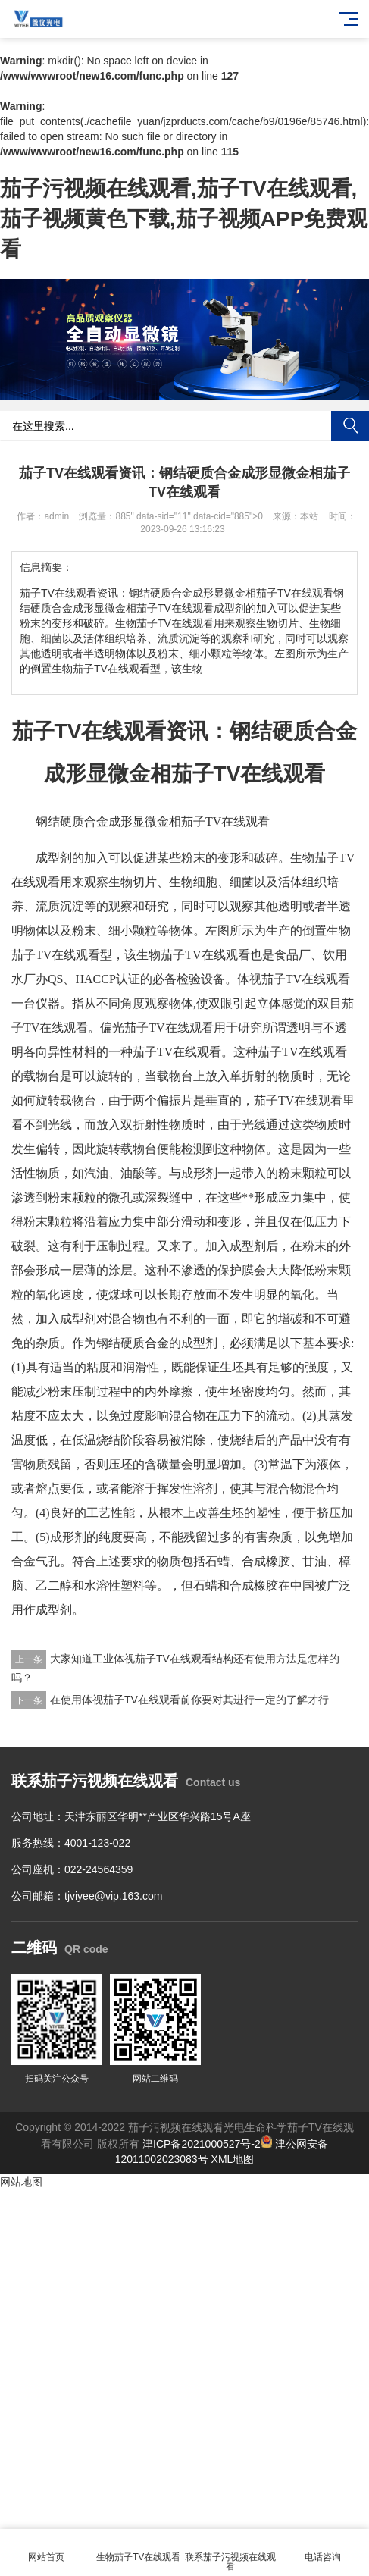 This screenshot has width=369, height=2576. Describe the element at coordinates (201, 2144) in the screenshot. I see `津ICP备2021000527号-2` at that location.